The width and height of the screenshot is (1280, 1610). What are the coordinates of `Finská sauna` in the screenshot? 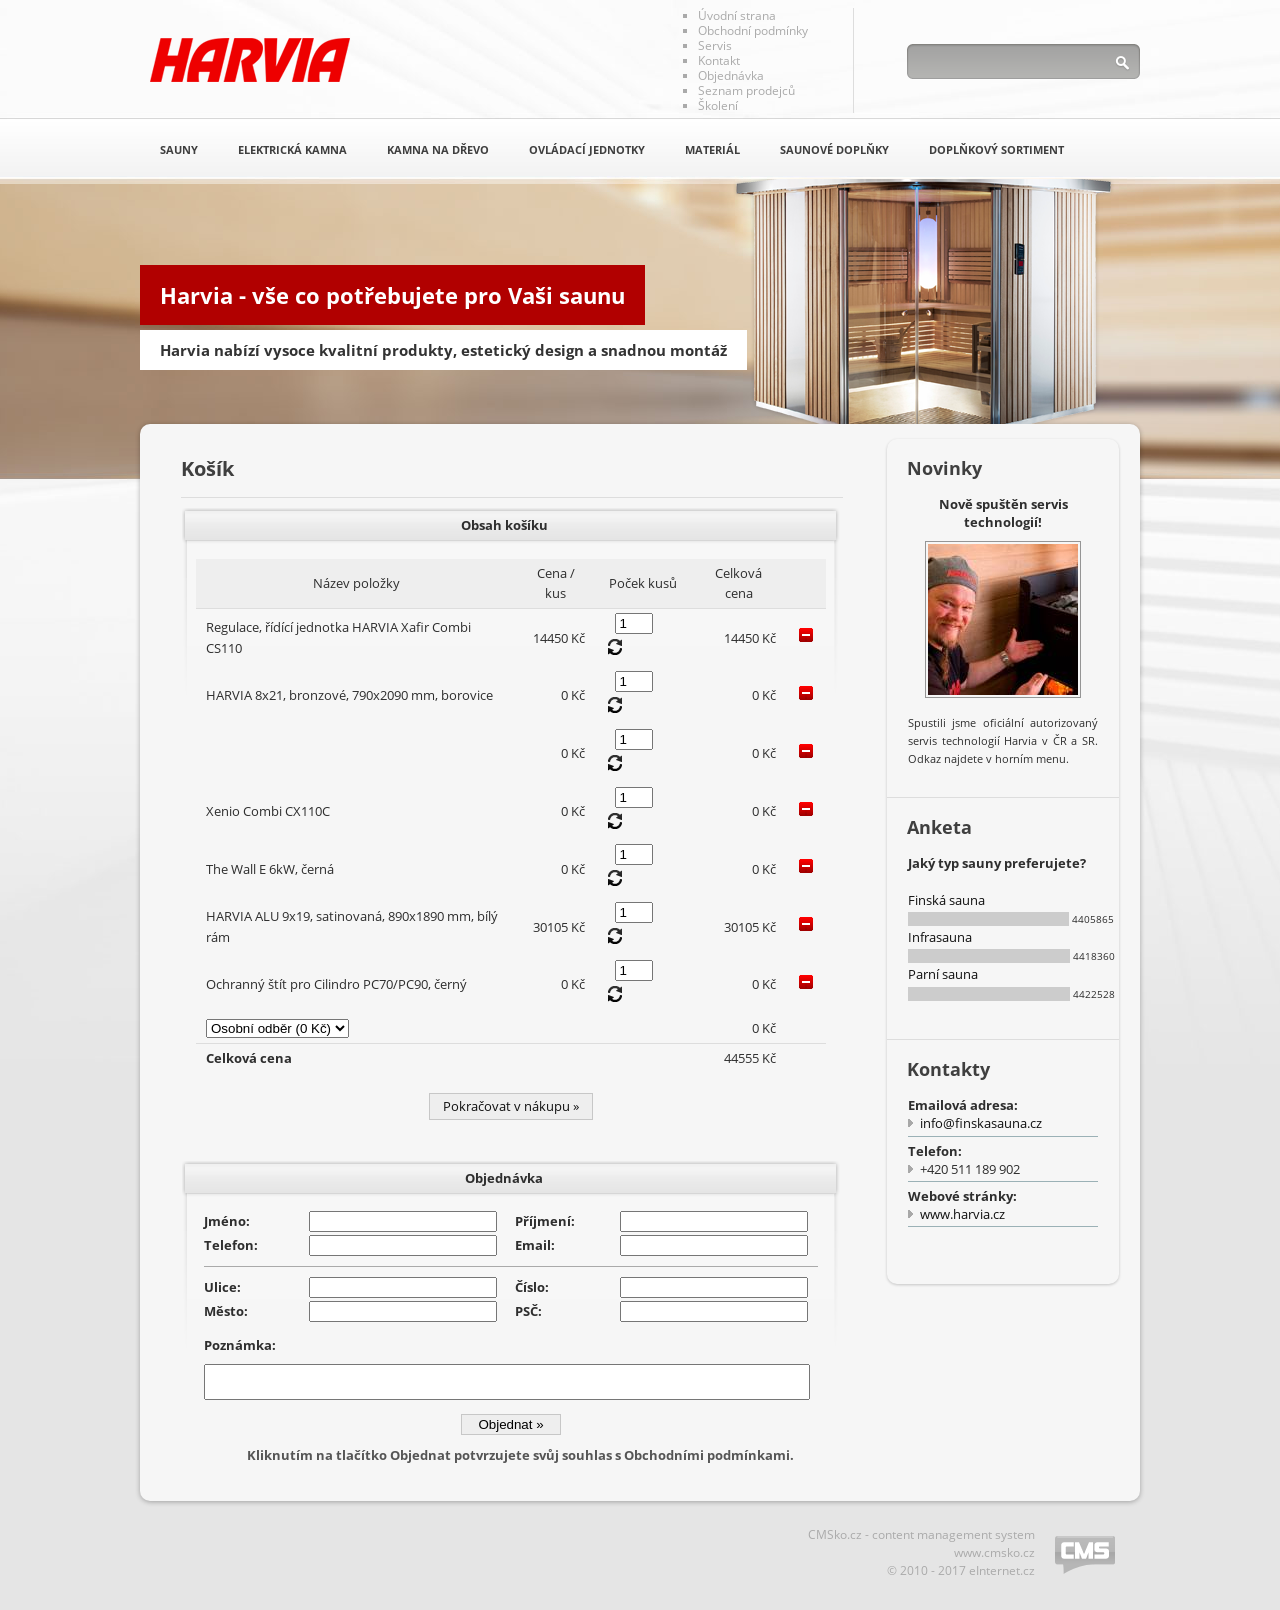 It's located at (946, 900).